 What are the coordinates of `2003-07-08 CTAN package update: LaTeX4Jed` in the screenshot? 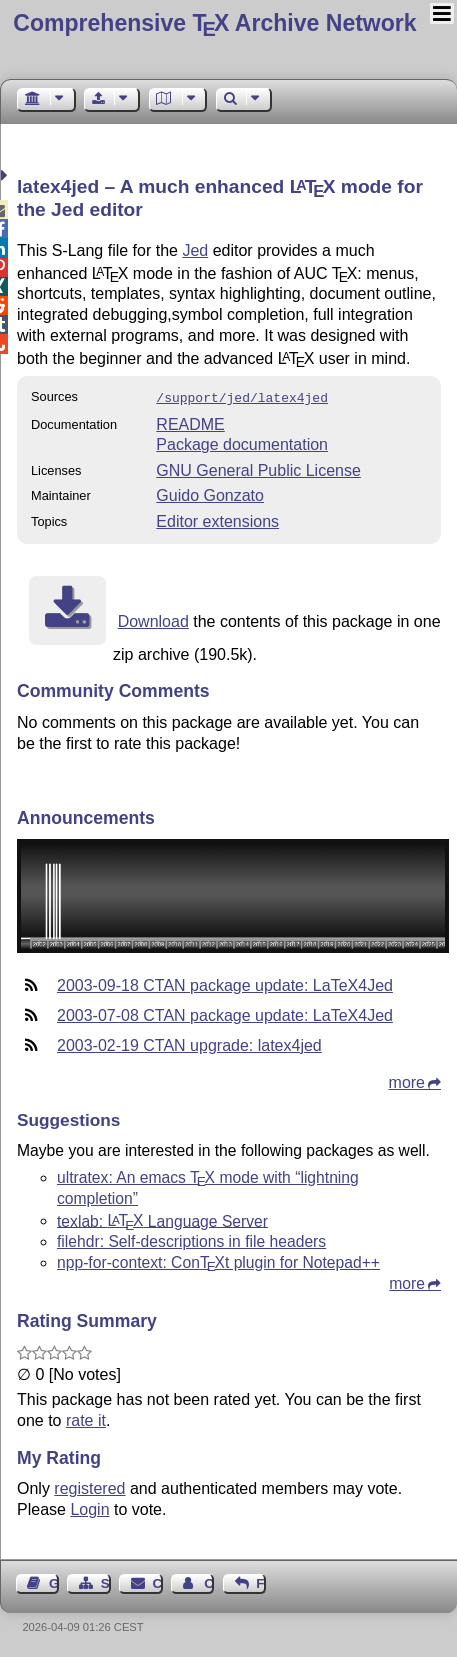 It's located at (225, 1013).